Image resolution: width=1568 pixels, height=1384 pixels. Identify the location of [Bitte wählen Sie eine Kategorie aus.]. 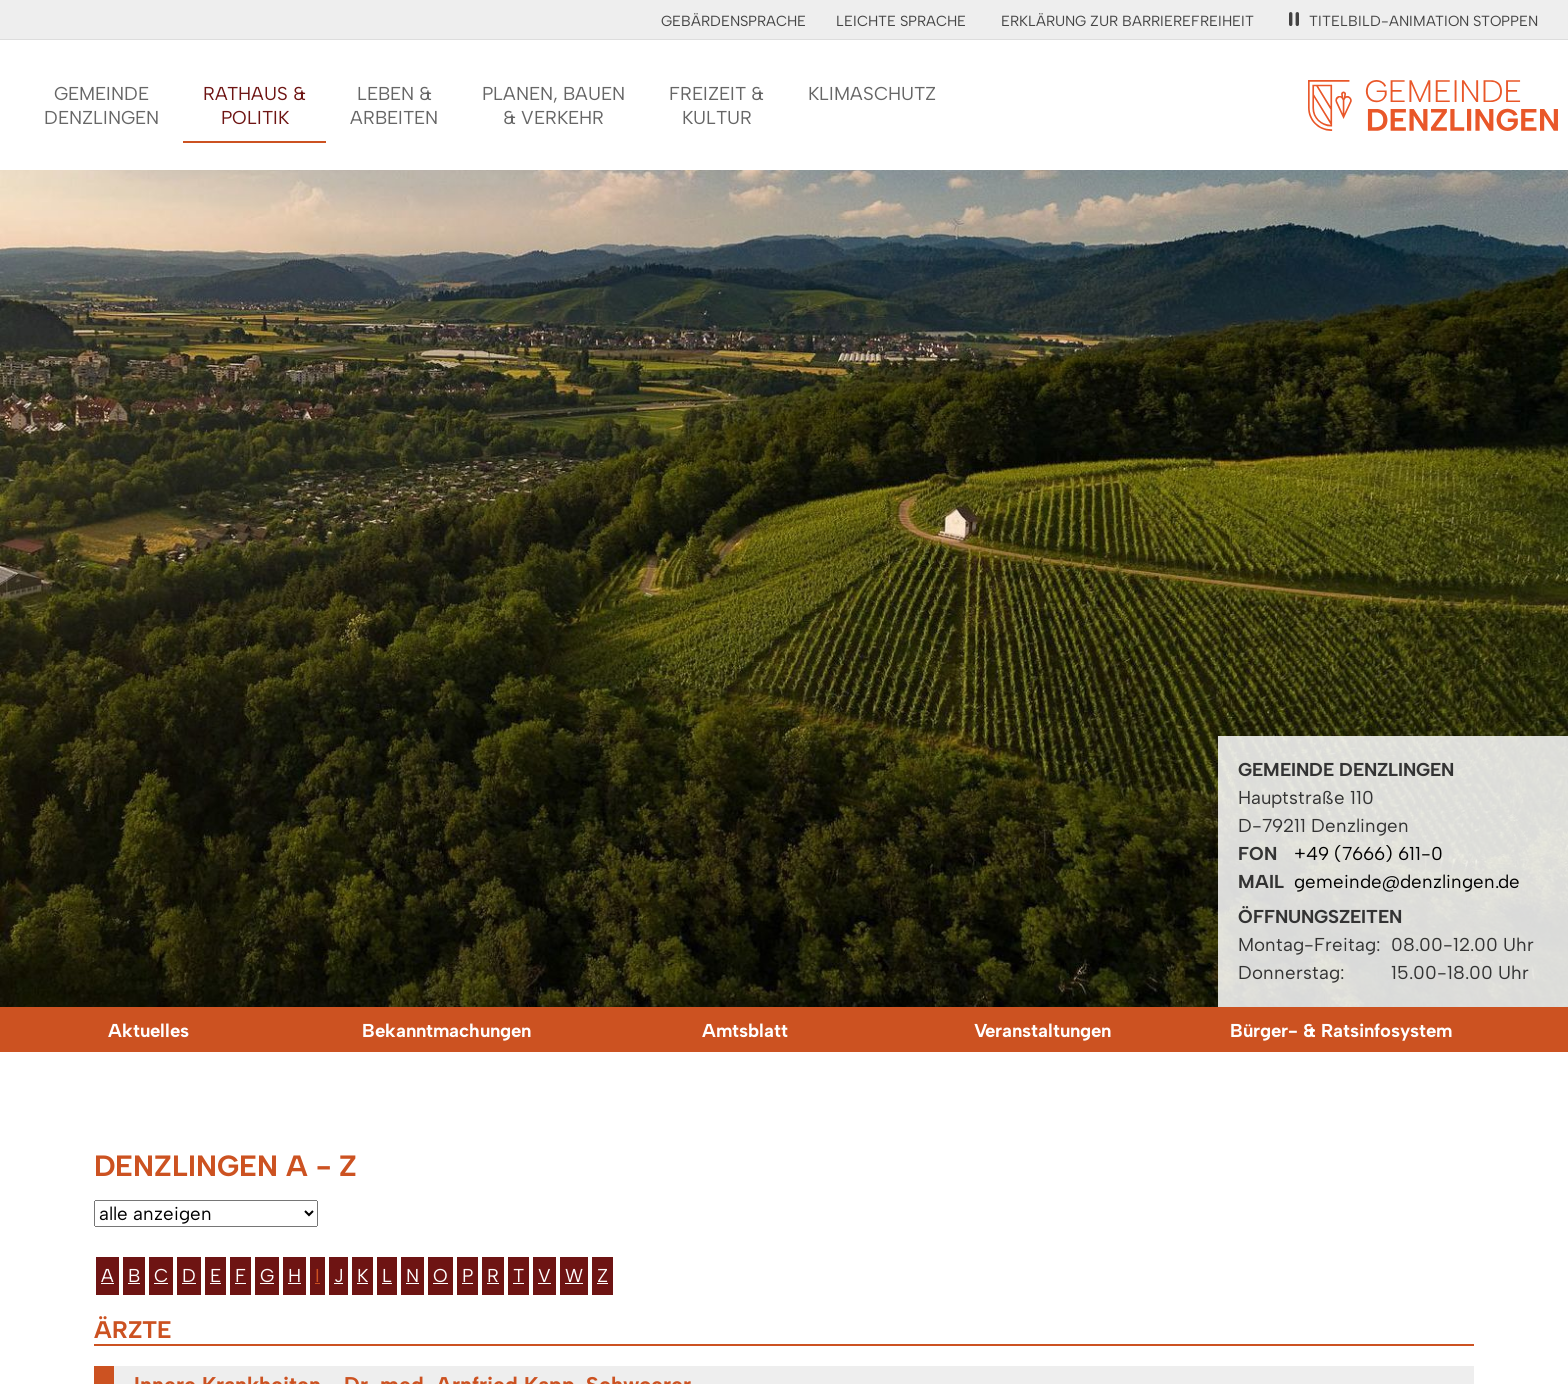
(206, 1213).